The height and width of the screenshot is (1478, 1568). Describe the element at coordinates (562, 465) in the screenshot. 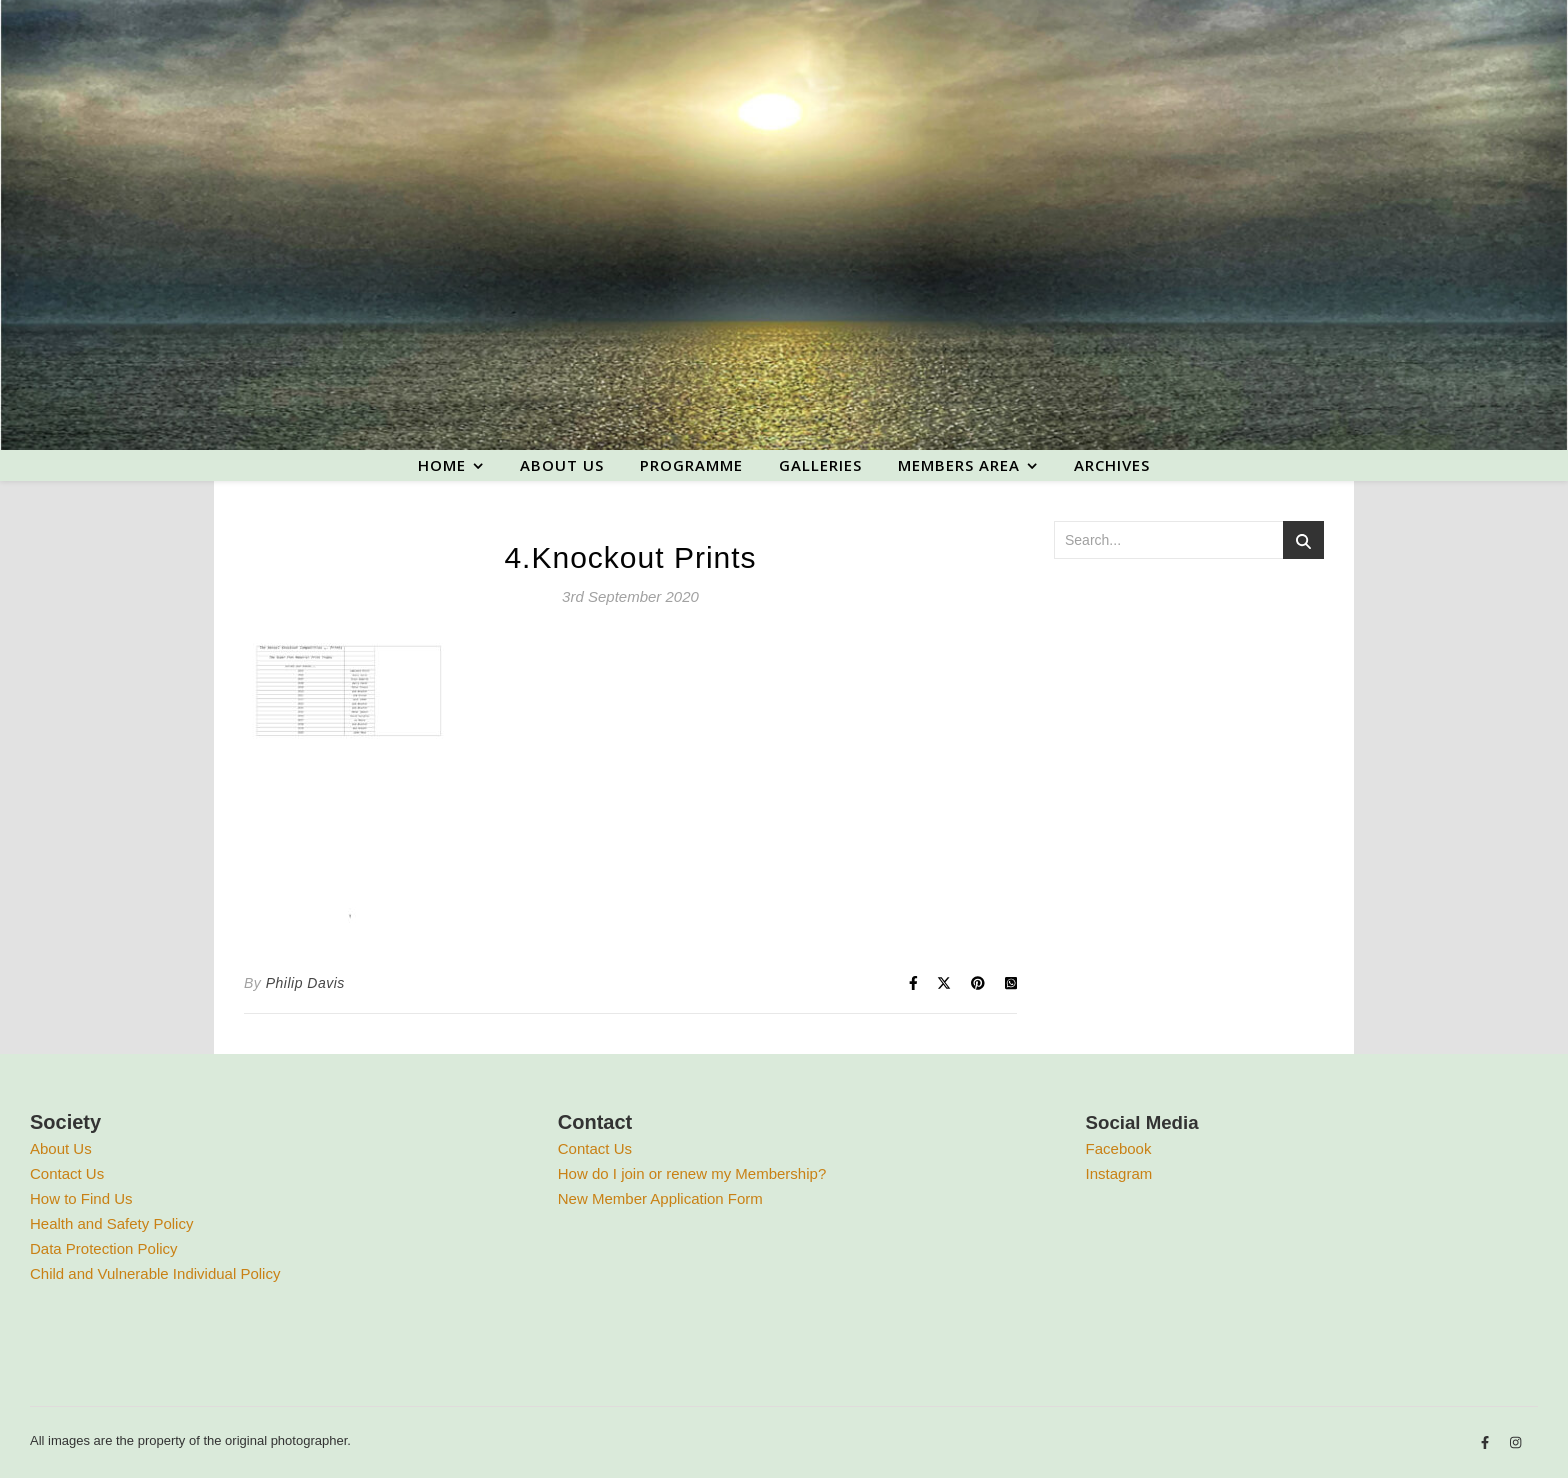

I see `About us` at that location.